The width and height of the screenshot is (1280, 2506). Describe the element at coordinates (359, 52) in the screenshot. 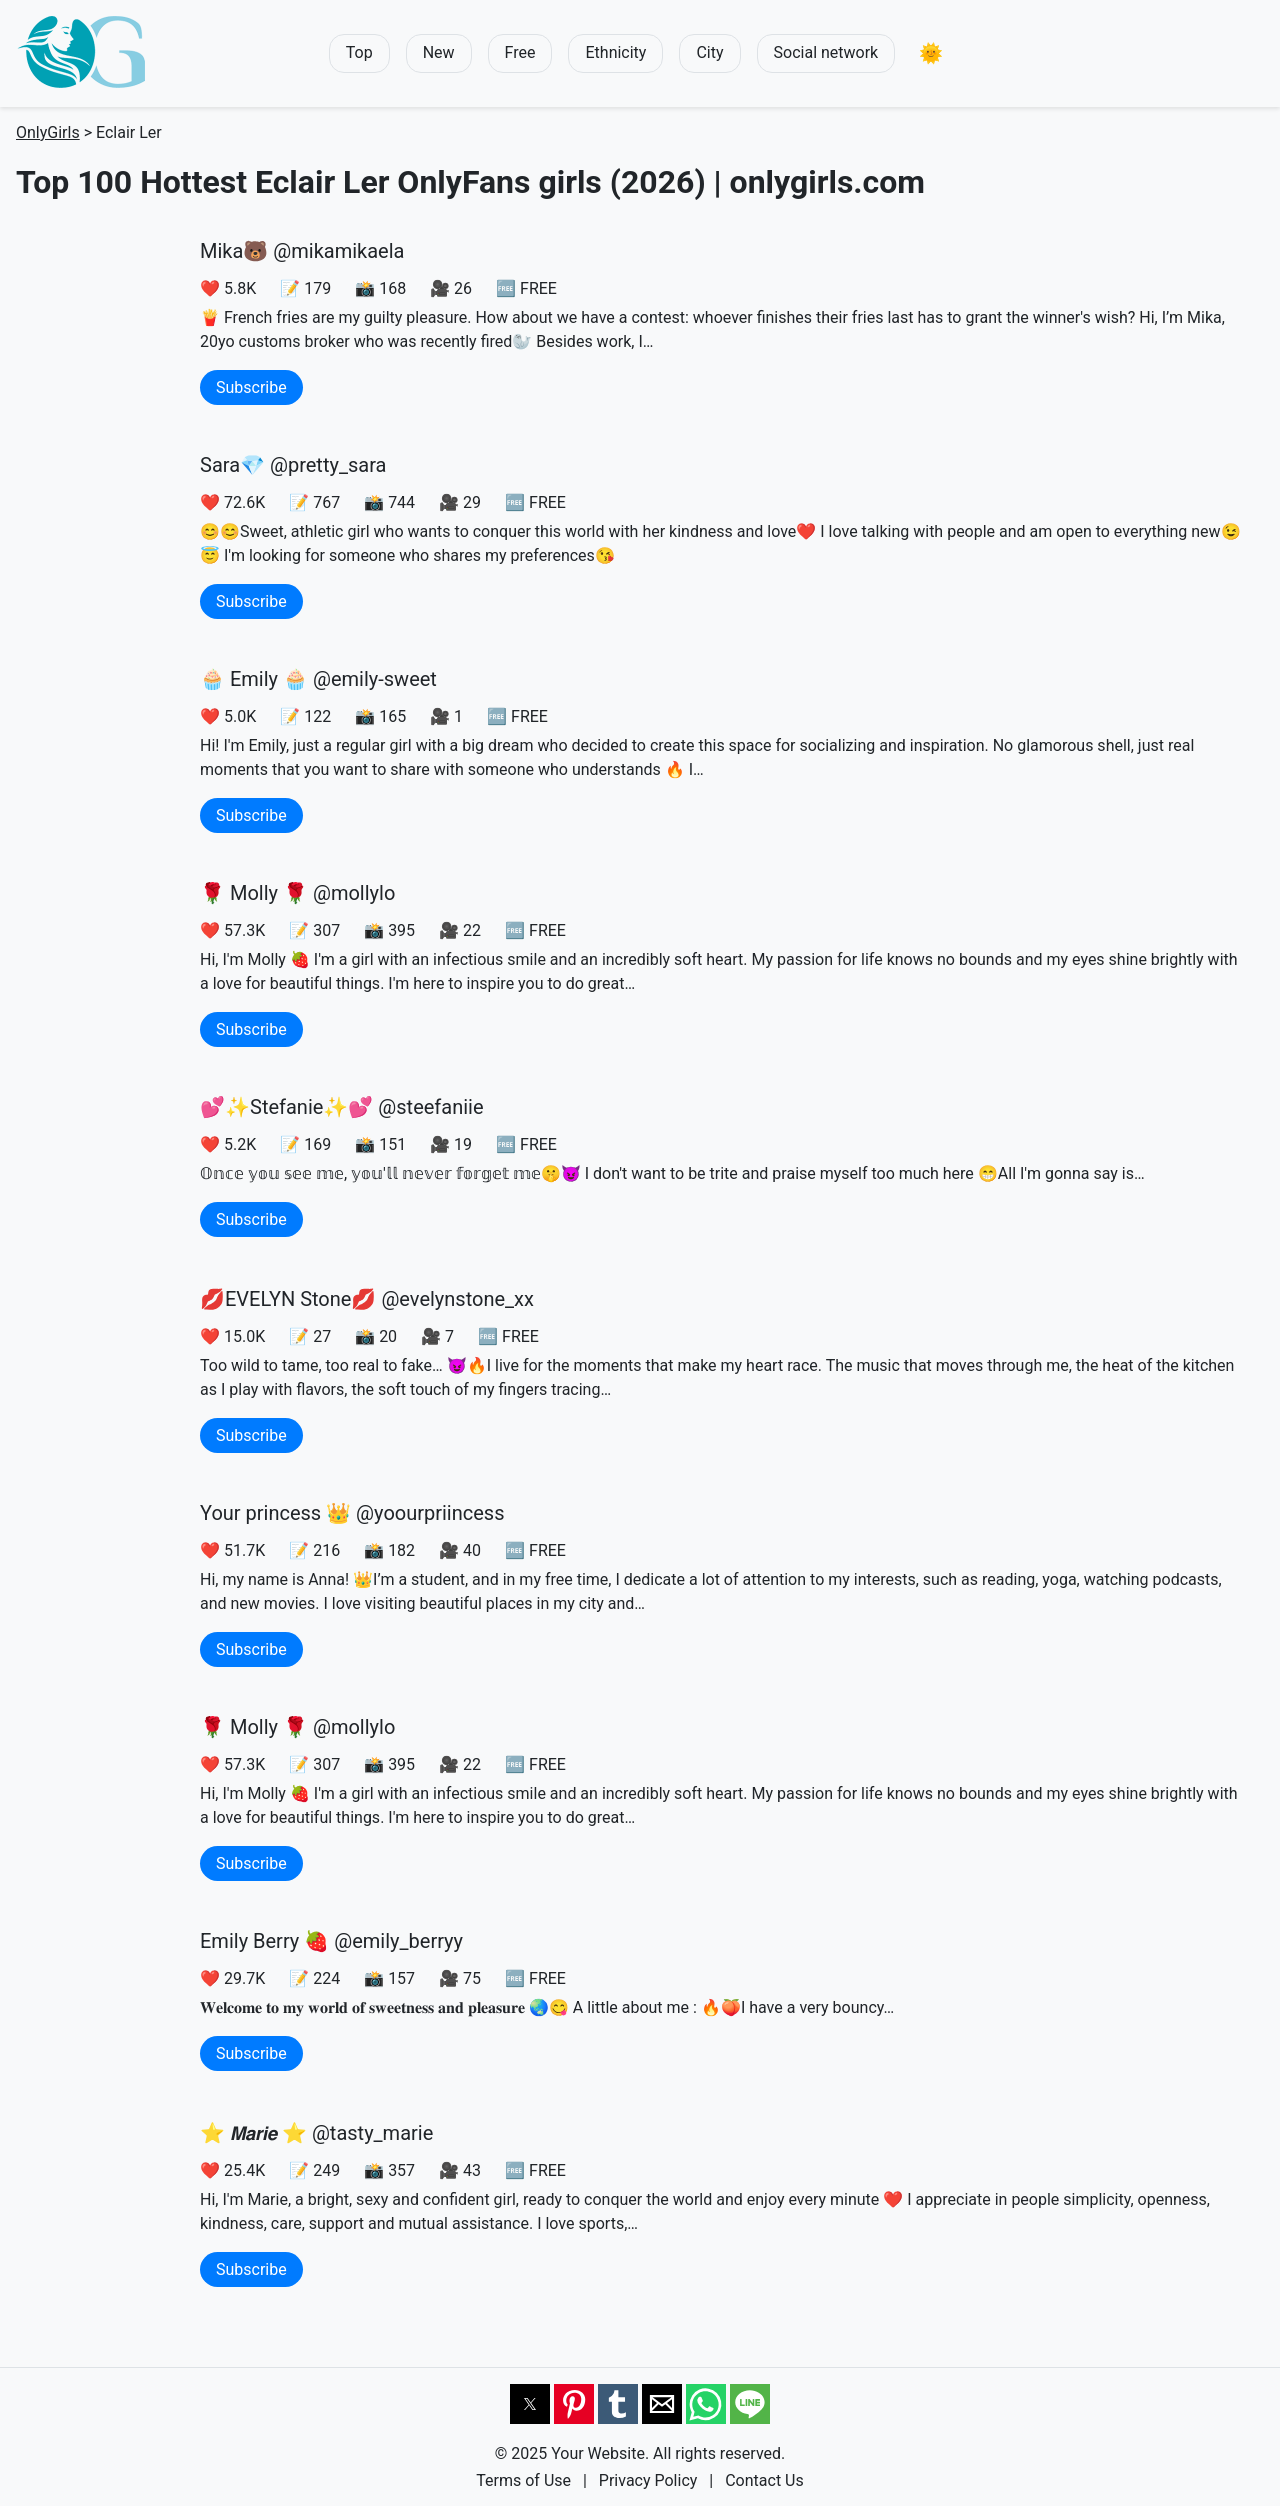

I see `Top` at that location.